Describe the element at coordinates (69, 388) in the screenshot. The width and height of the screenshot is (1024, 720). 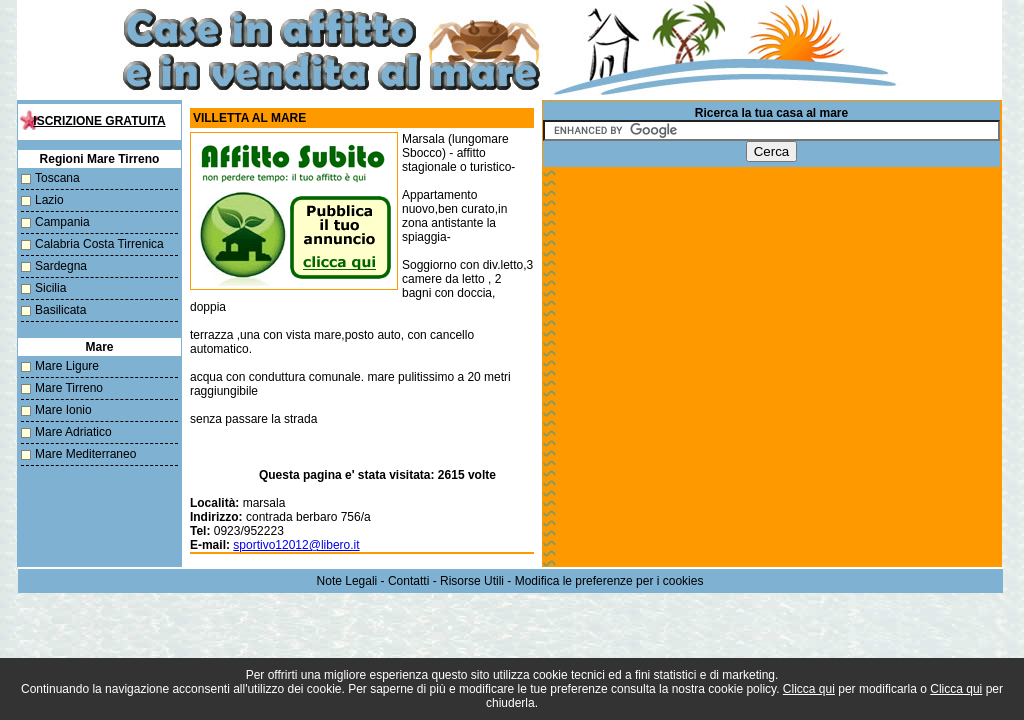
I see `Mare Tirreno` at that location.